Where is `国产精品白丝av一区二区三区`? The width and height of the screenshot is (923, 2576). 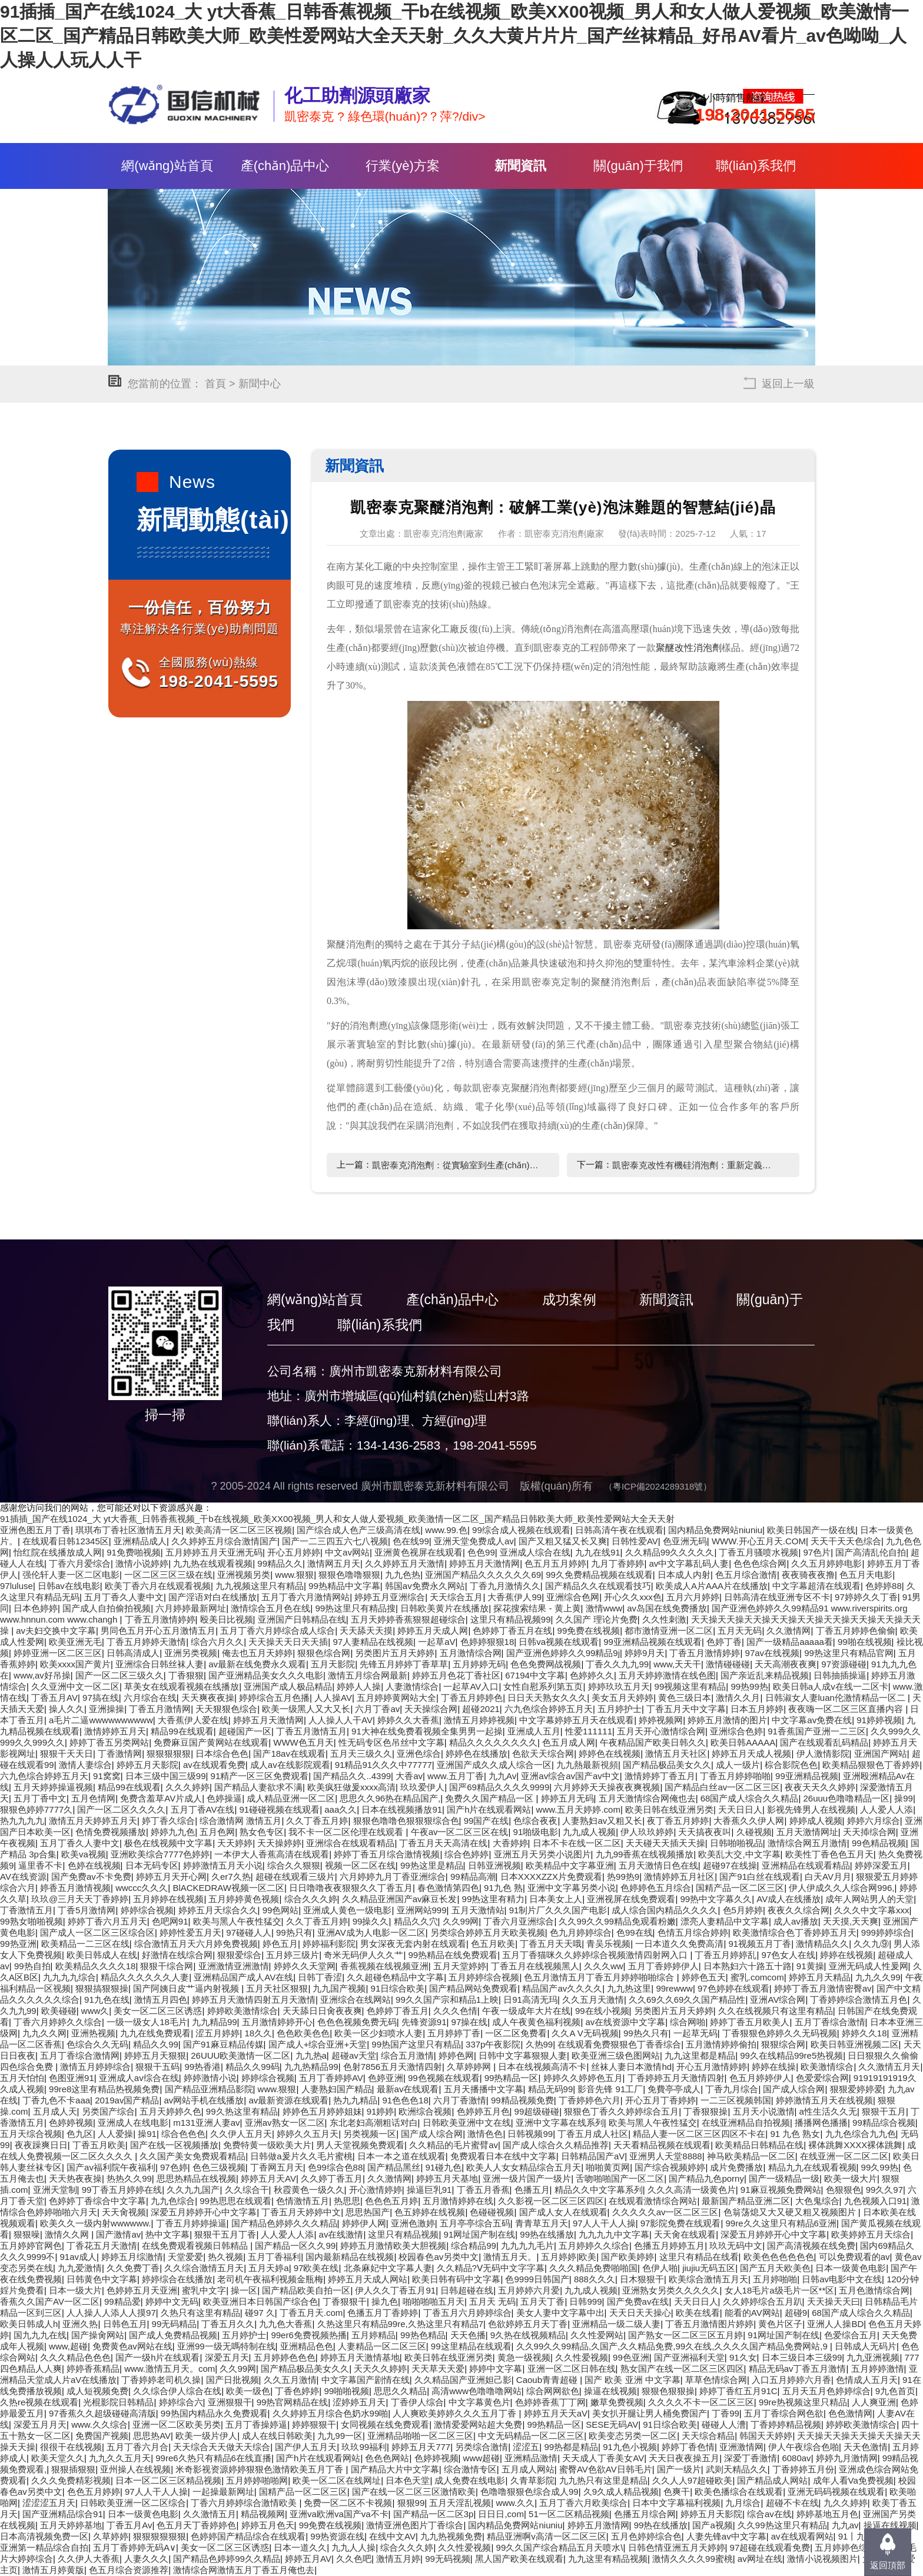
国产精品白丝av一区二区三区 is located at coordinates (722, 1787).